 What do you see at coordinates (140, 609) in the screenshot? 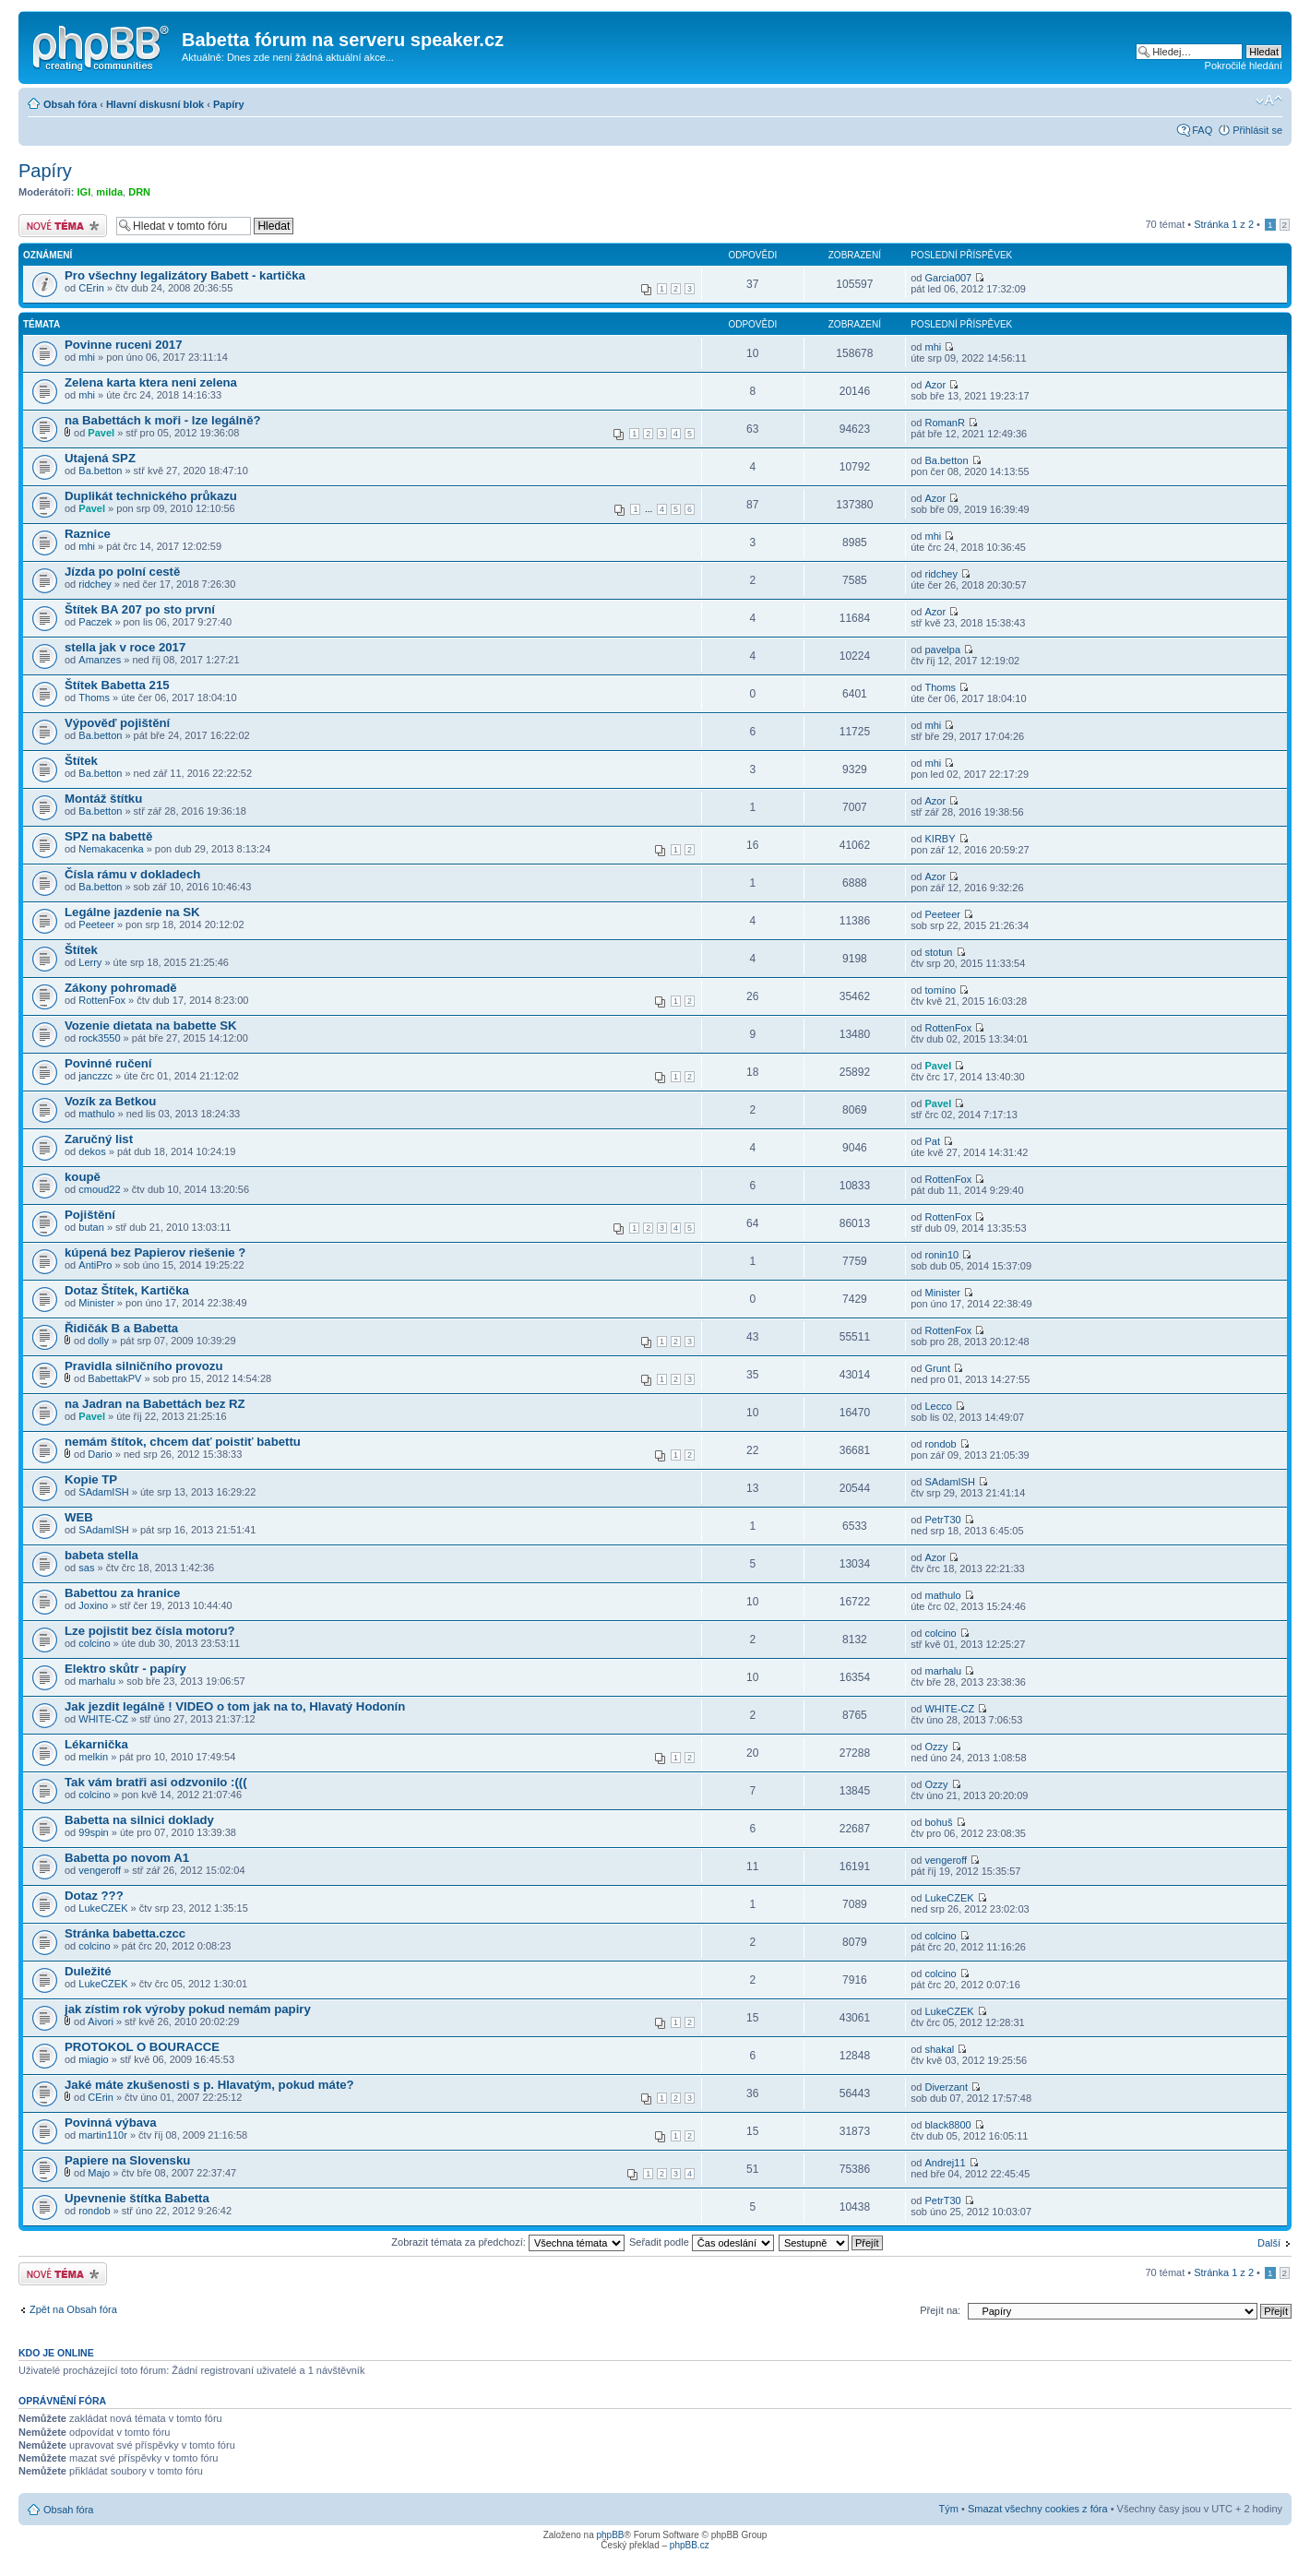
I see `Štítek BA 207 po sto první` at bounding box center [140, 609].